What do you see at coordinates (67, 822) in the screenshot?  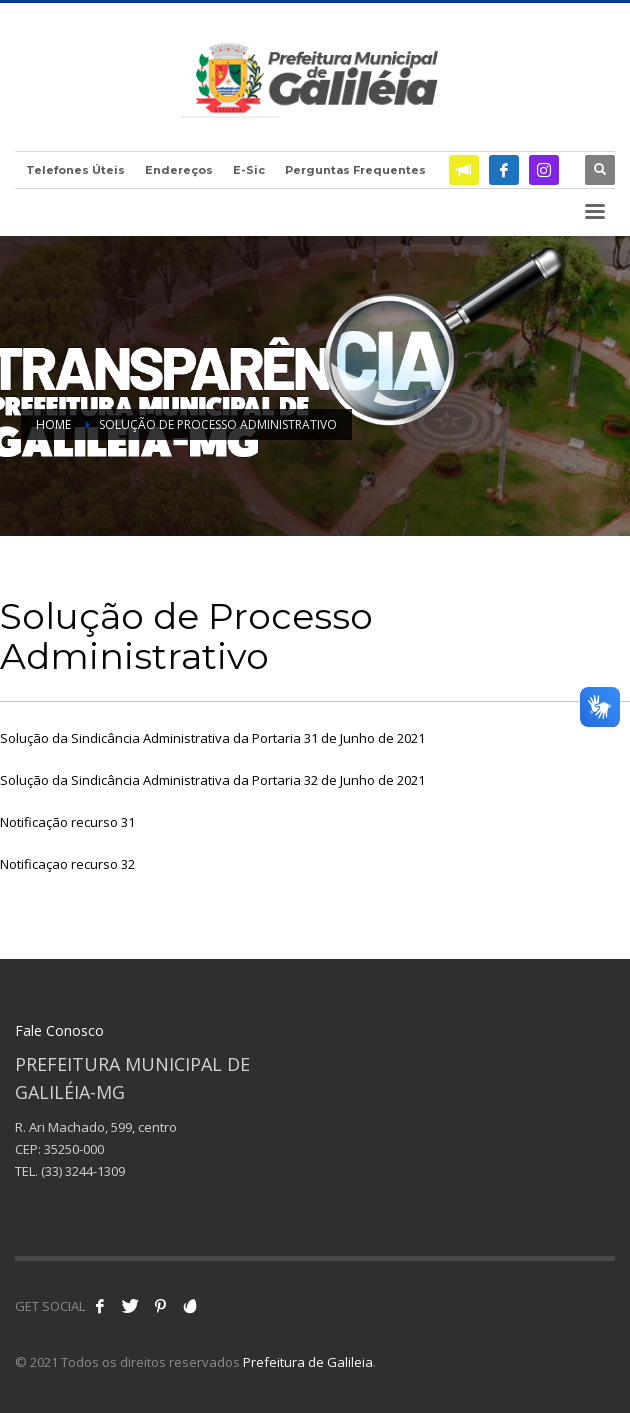 I see `Notificação recurso 31` at bounding box center [67, 822].